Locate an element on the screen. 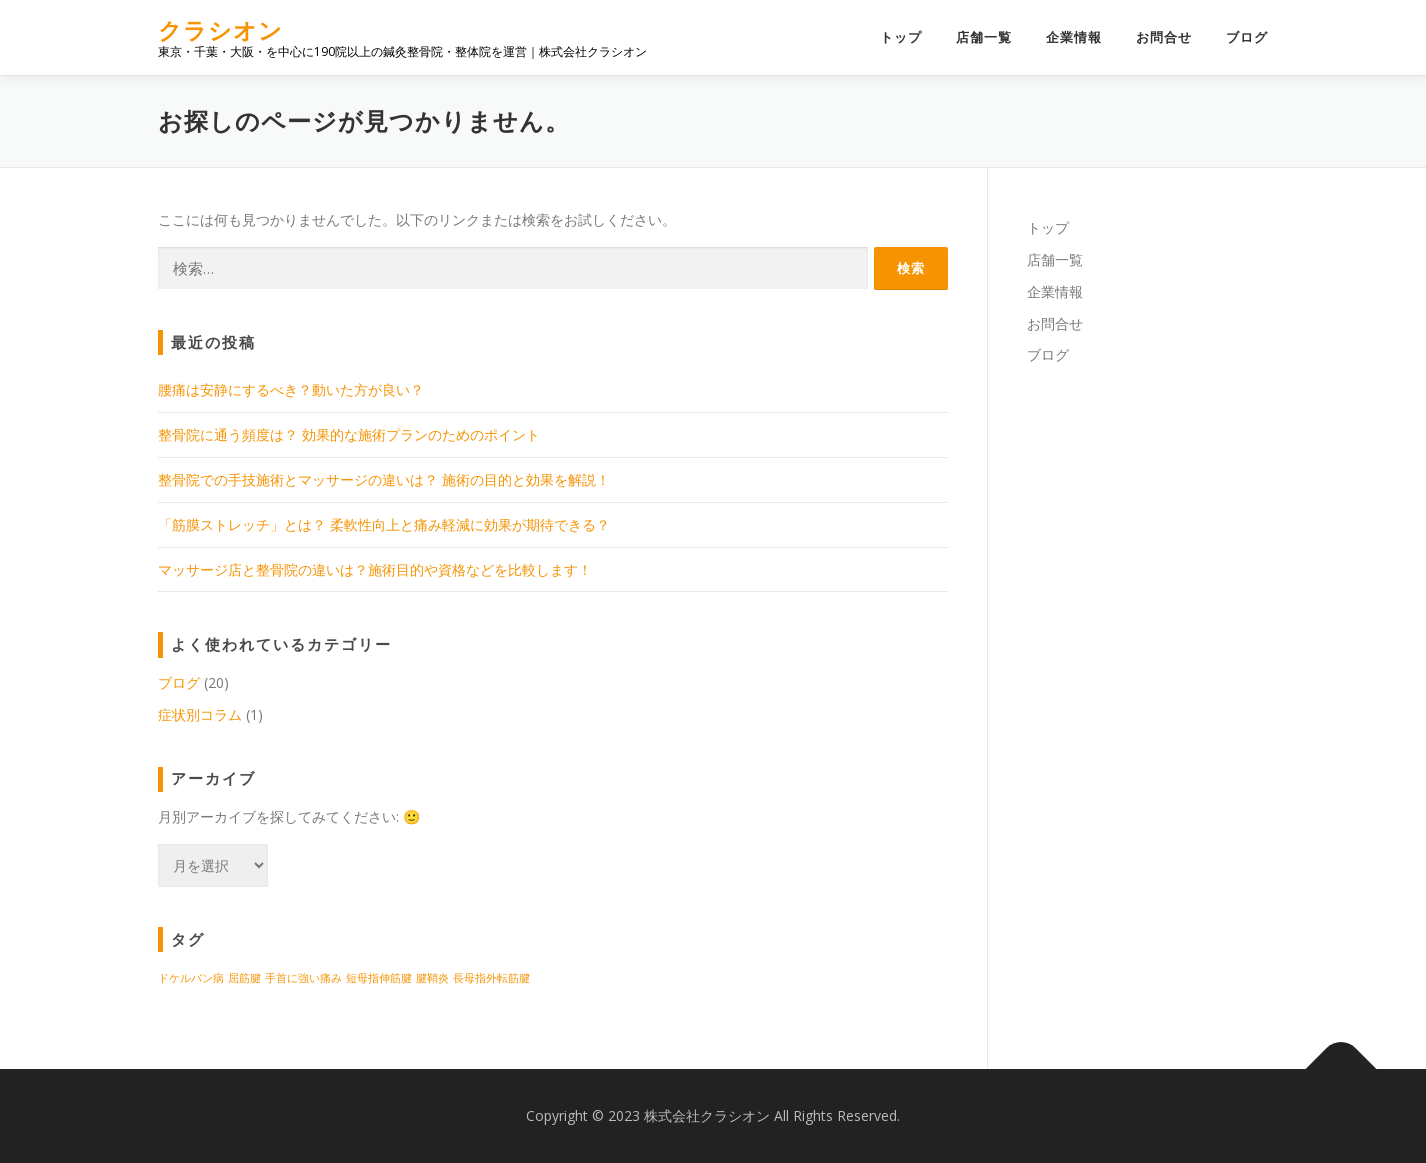 Image resolution: width=1426 pixels, height=1163 pixels. マッサージ店と整骨院の違いは？施術目的や資格などを比較します！ is located at coordinates (375, 569).